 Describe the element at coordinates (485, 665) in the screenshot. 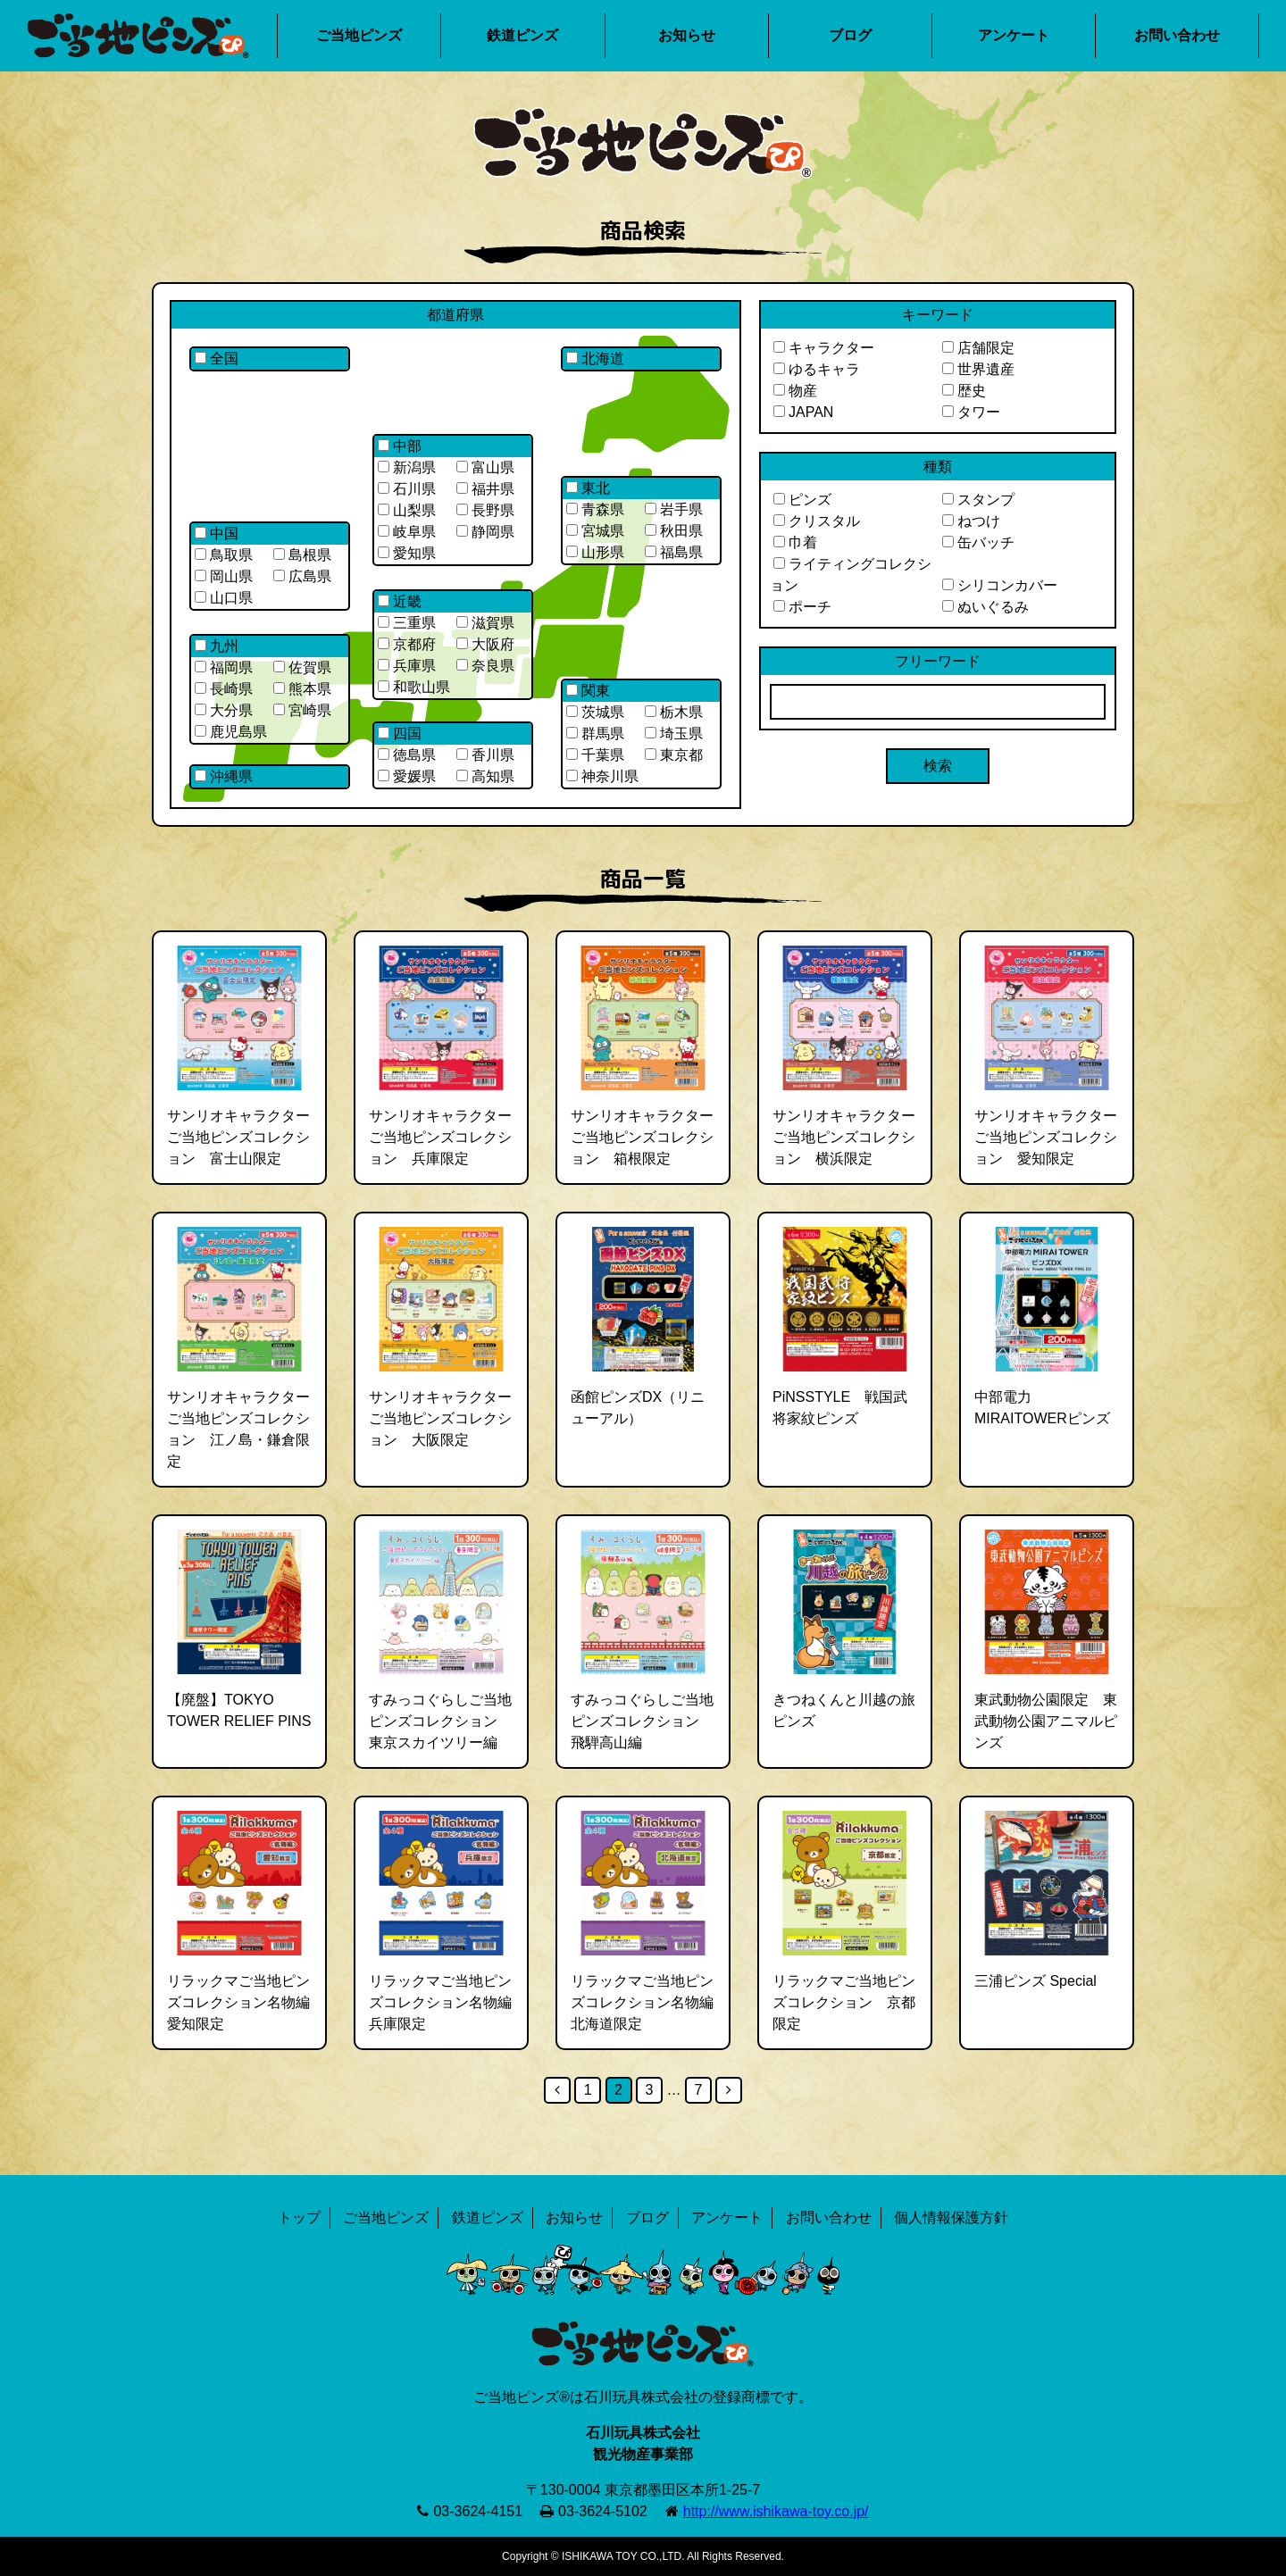

I see `奈良県` at that location.